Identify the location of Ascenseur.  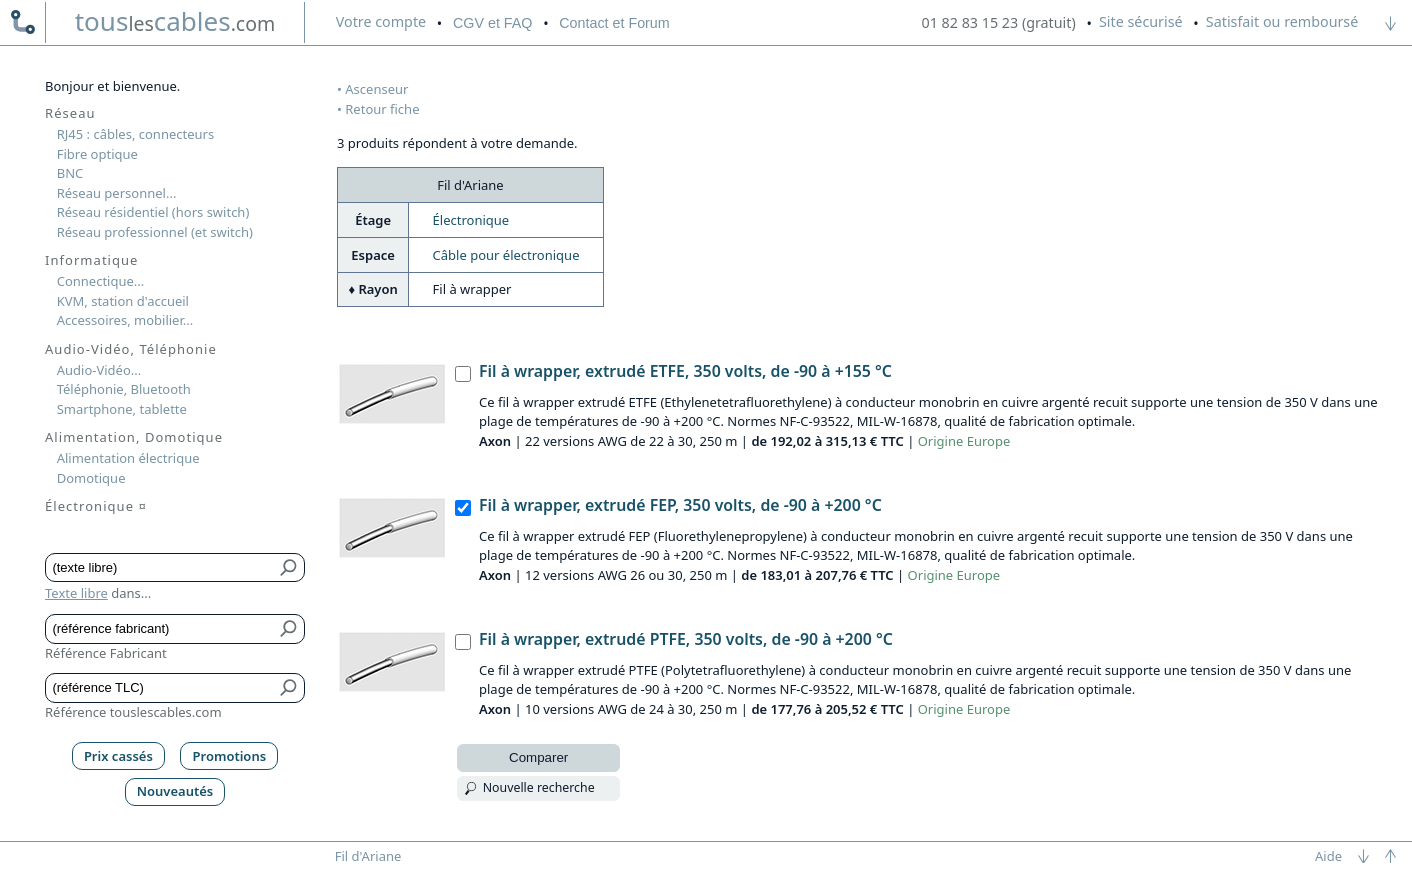
(376, 89).